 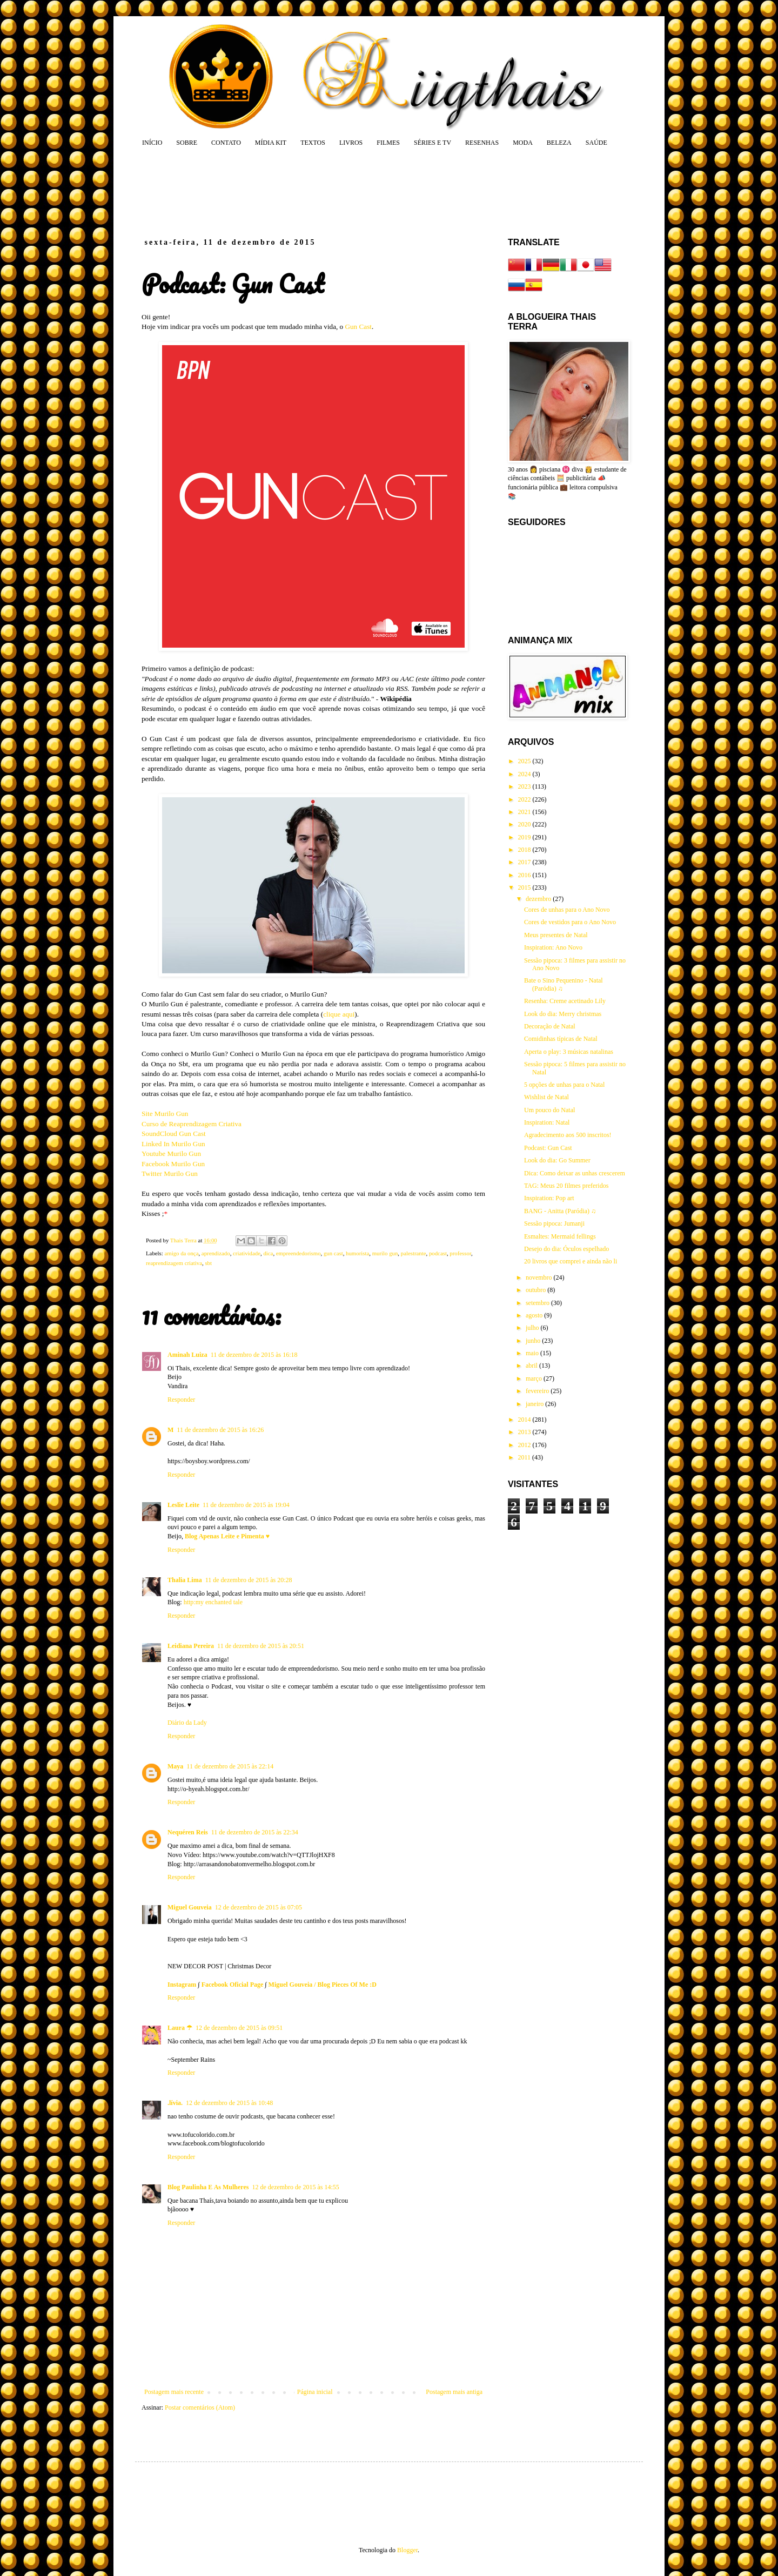 What do you see at coordinates (525, 1419) in the screenshot?
I see `2014` at bounding box center [525, 1419].